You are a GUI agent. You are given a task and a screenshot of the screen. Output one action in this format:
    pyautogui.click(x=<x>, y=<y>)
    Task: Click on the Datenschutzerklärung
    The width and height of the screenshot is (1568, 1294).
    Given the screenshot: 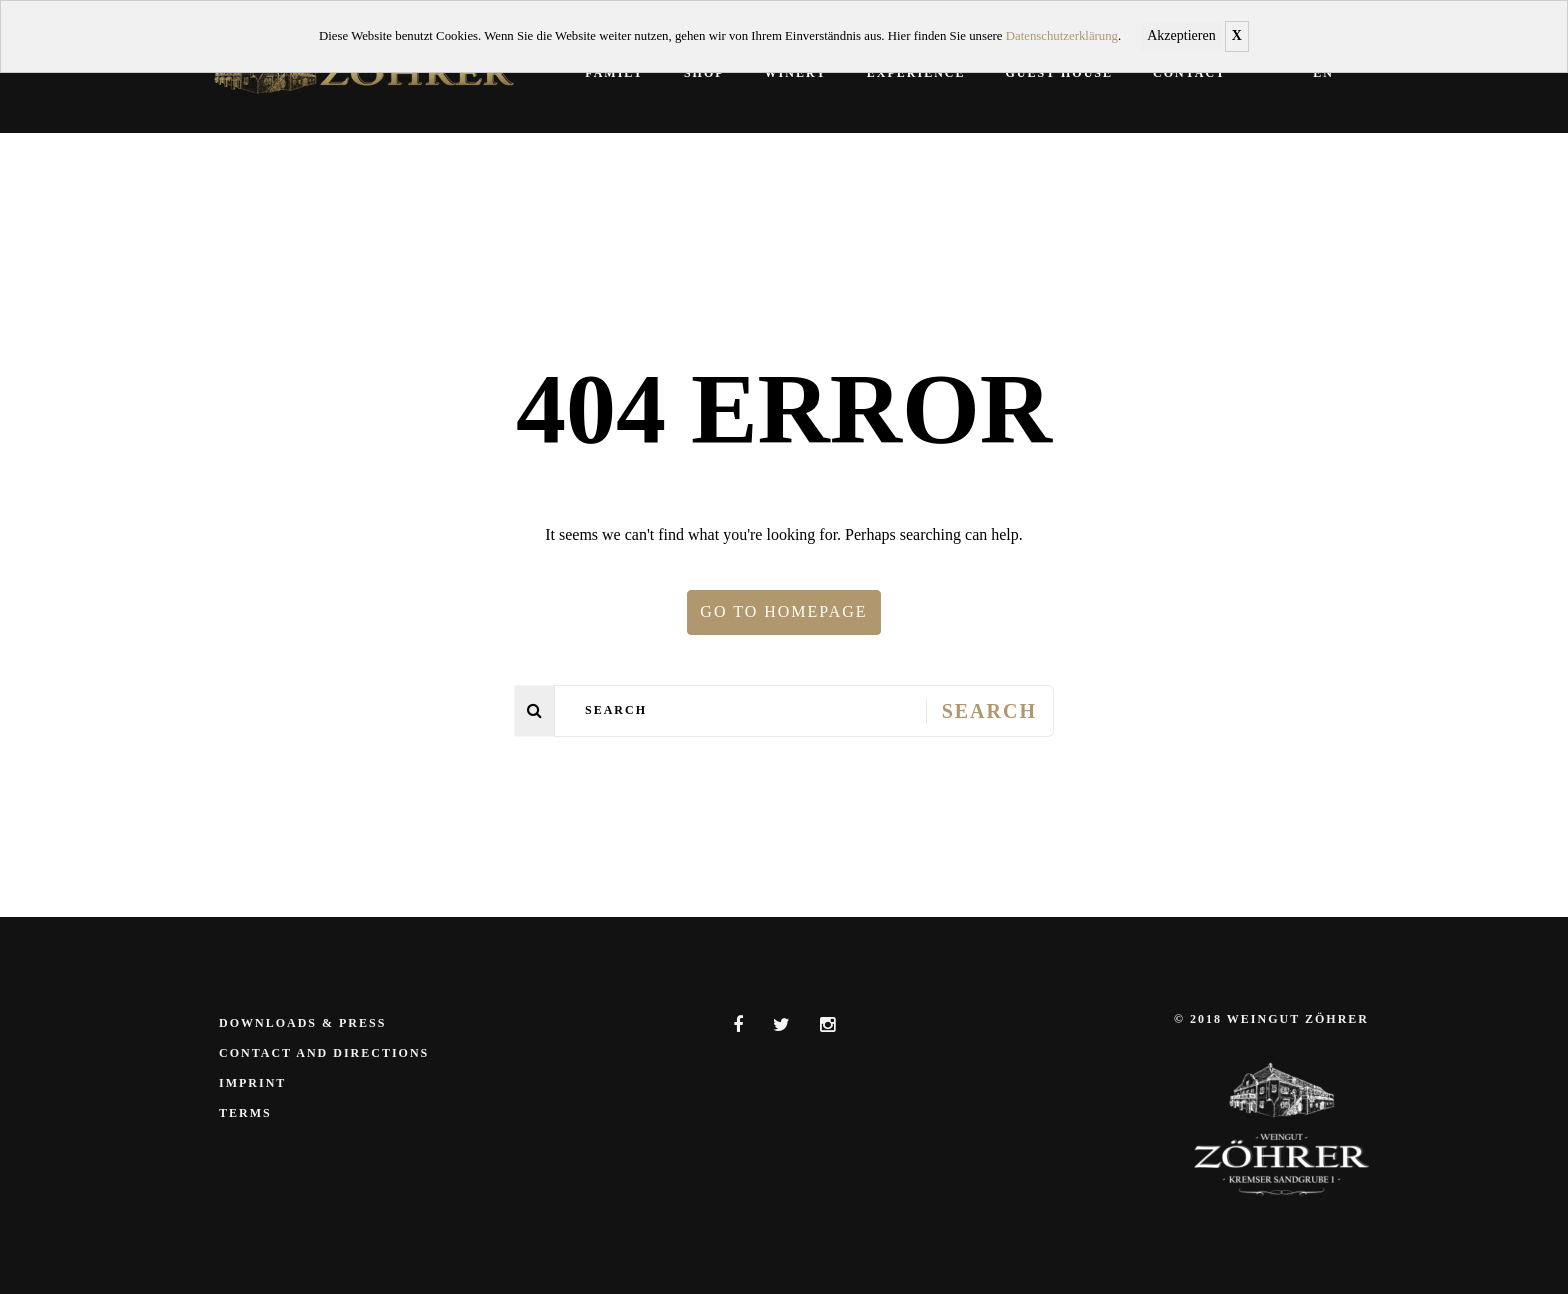 What is the action you would take?
    pyautogui.click(x=1062, y=36)
    